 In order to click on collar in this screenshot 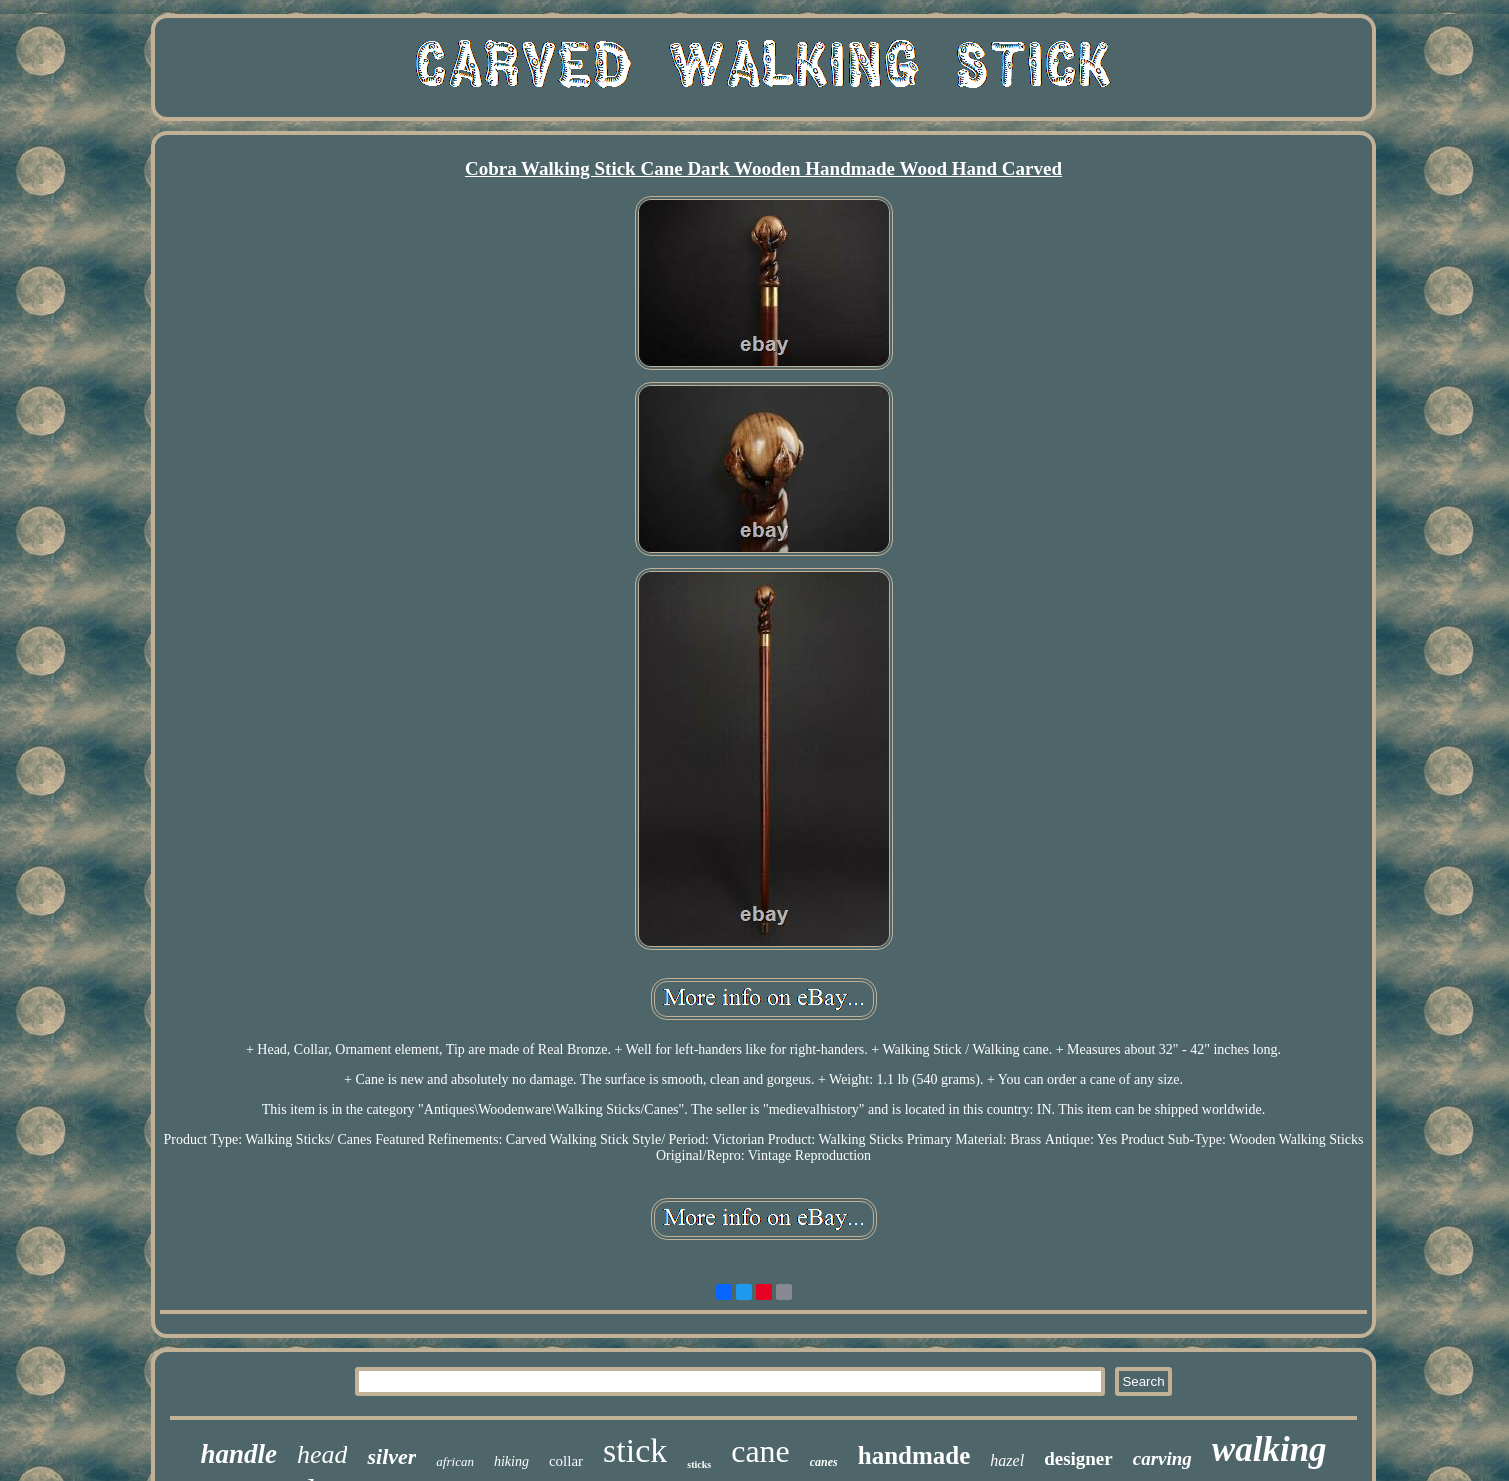, I will do `click(566, 1461)`.